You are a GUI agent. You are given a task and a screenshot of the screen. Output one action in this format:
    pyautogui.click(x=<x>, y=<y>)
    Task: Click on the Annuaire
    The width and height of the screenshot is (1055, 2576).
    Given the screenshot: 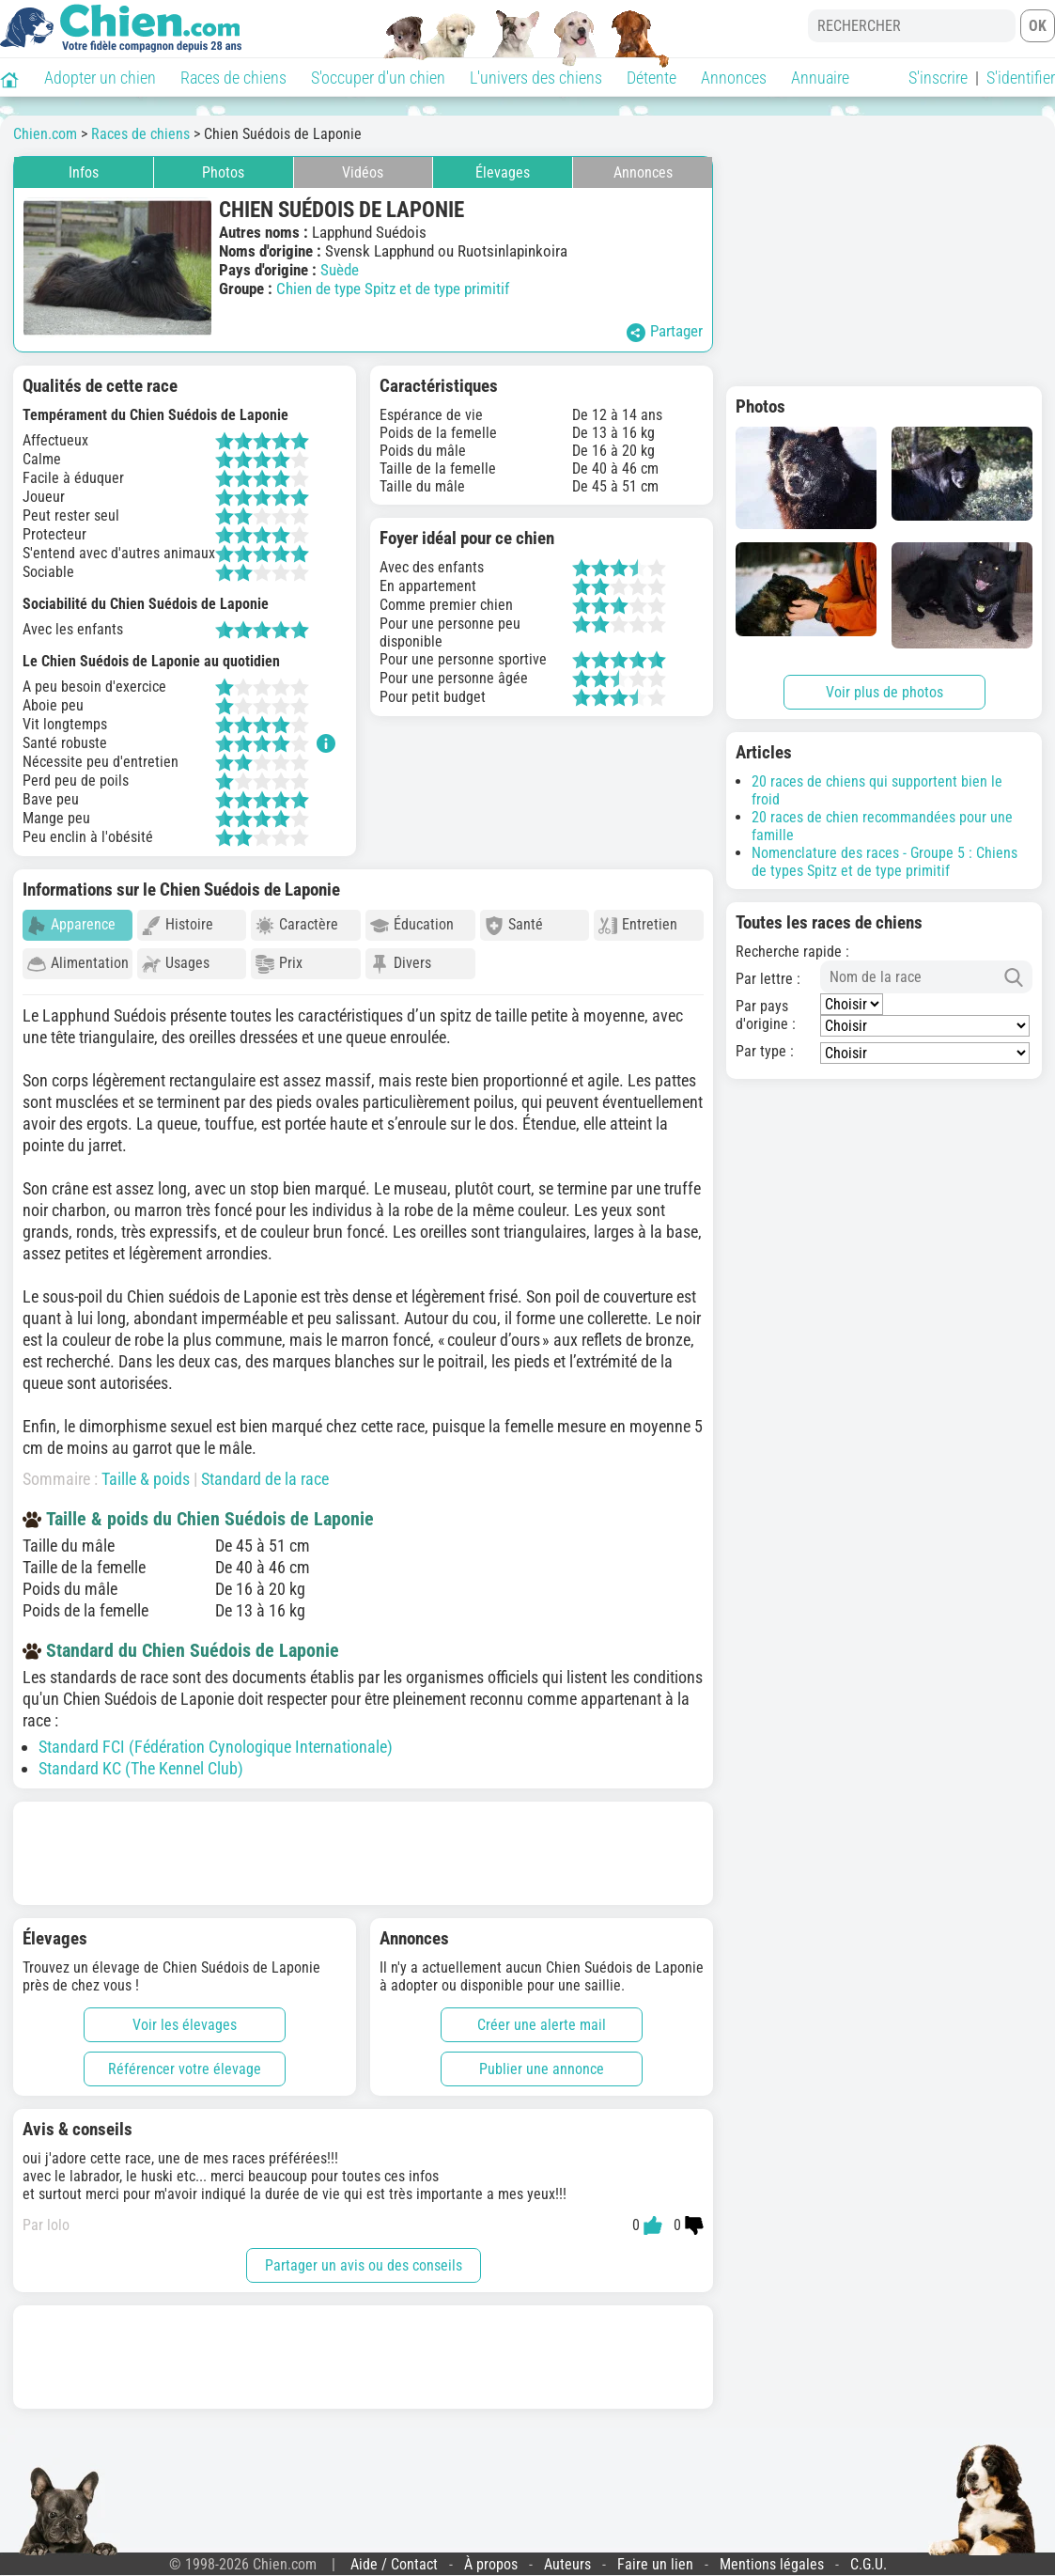 What is the action you would take?
    pyautogui.click(x=820, y=77)
    